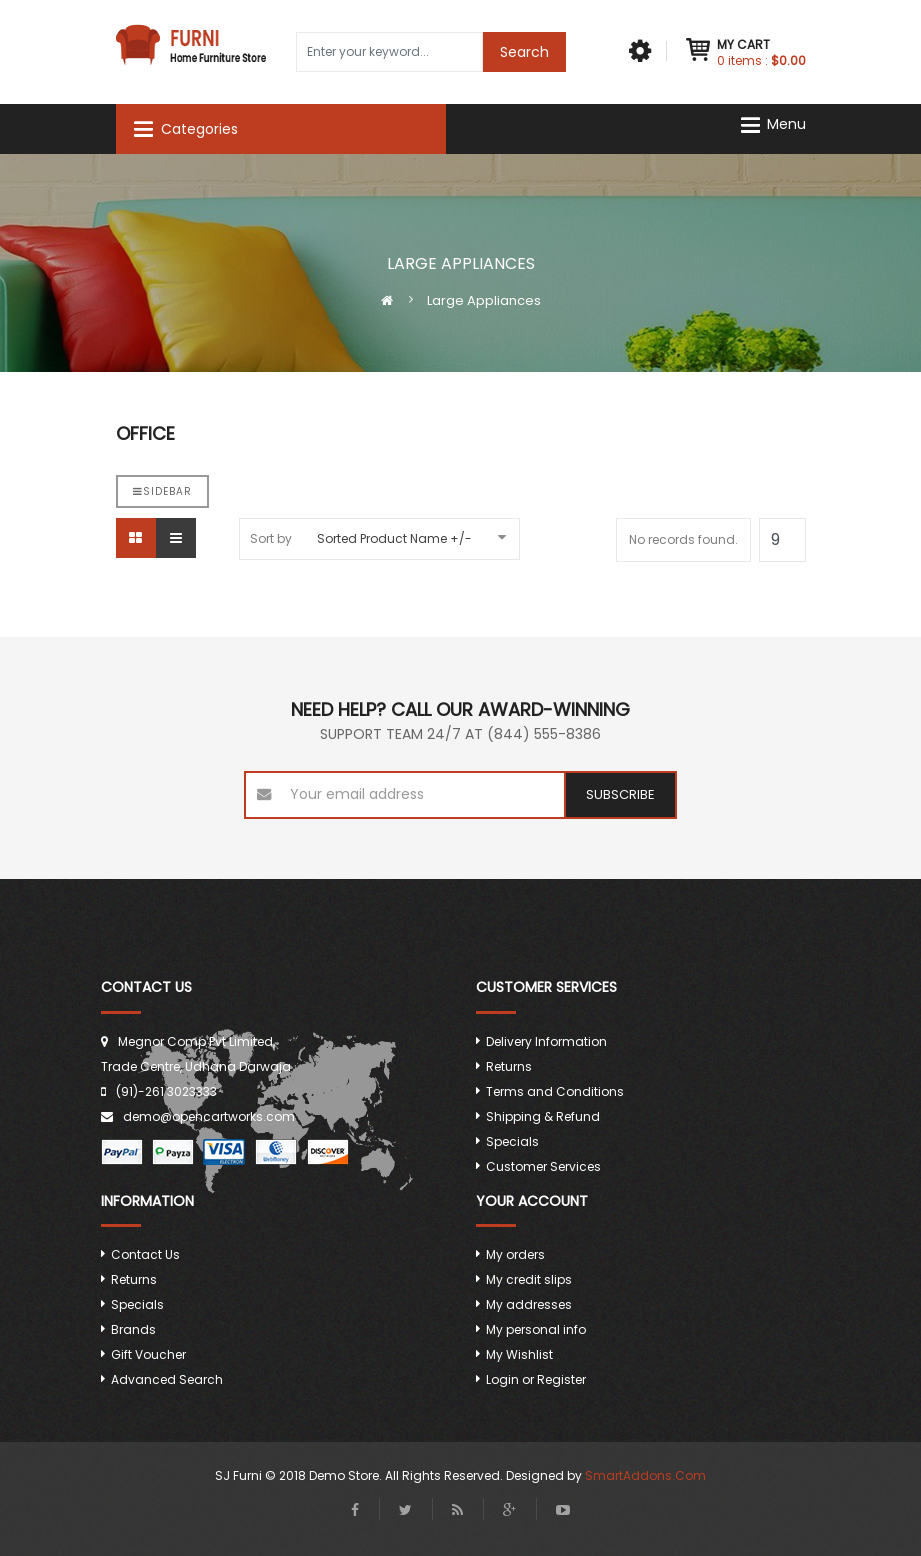  I want to click on Sidebar, so click(162, 491).